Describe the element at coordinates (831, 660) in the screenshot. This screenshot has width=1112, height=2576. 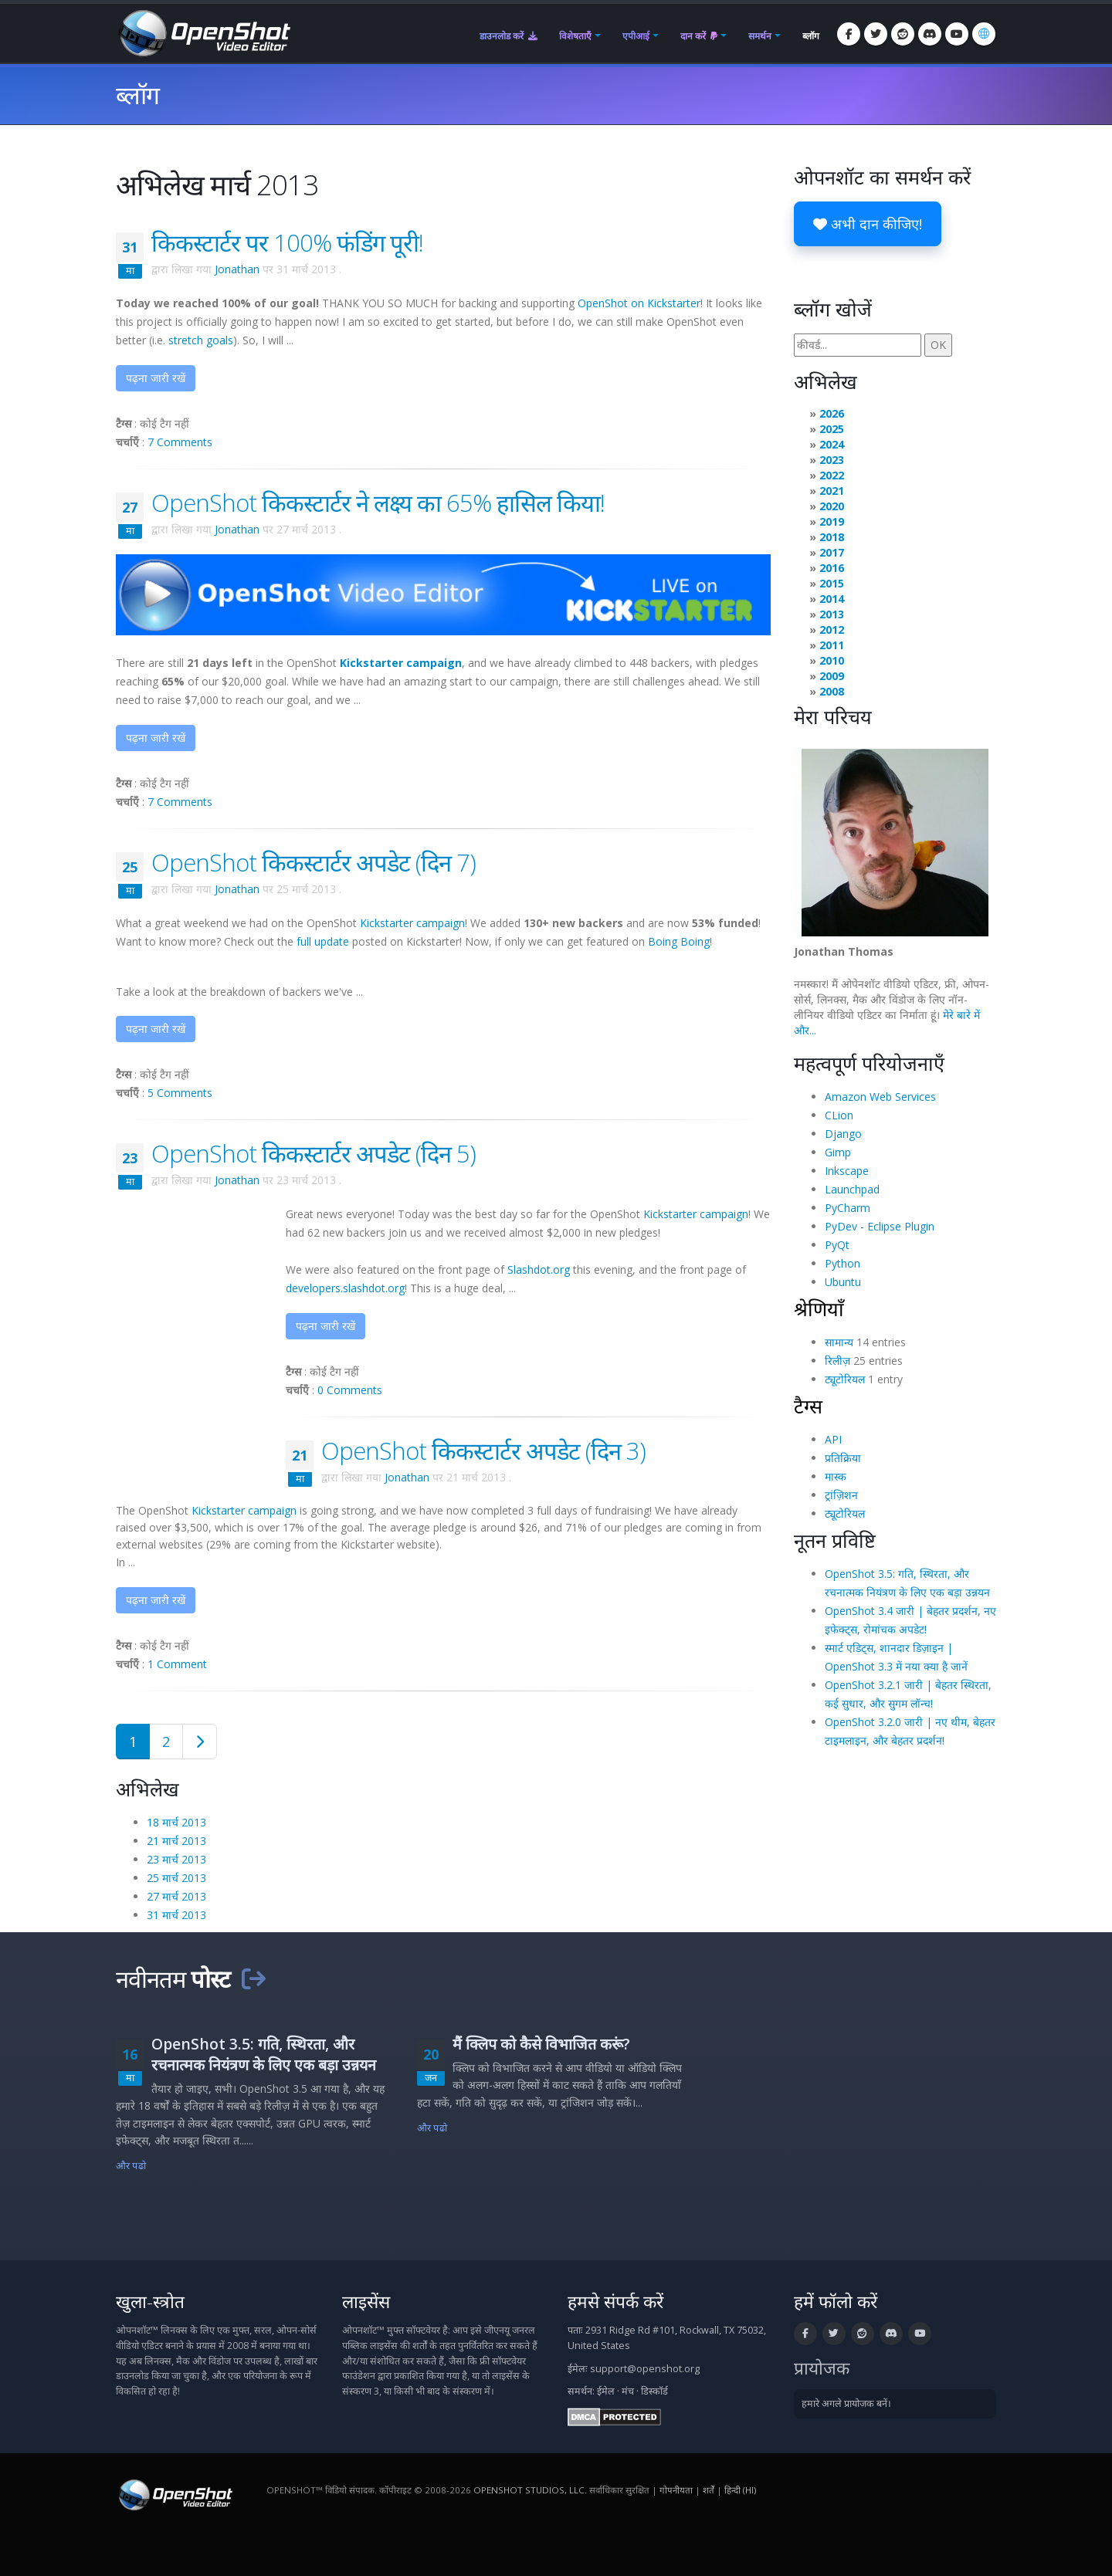
I see `2010` at that location.